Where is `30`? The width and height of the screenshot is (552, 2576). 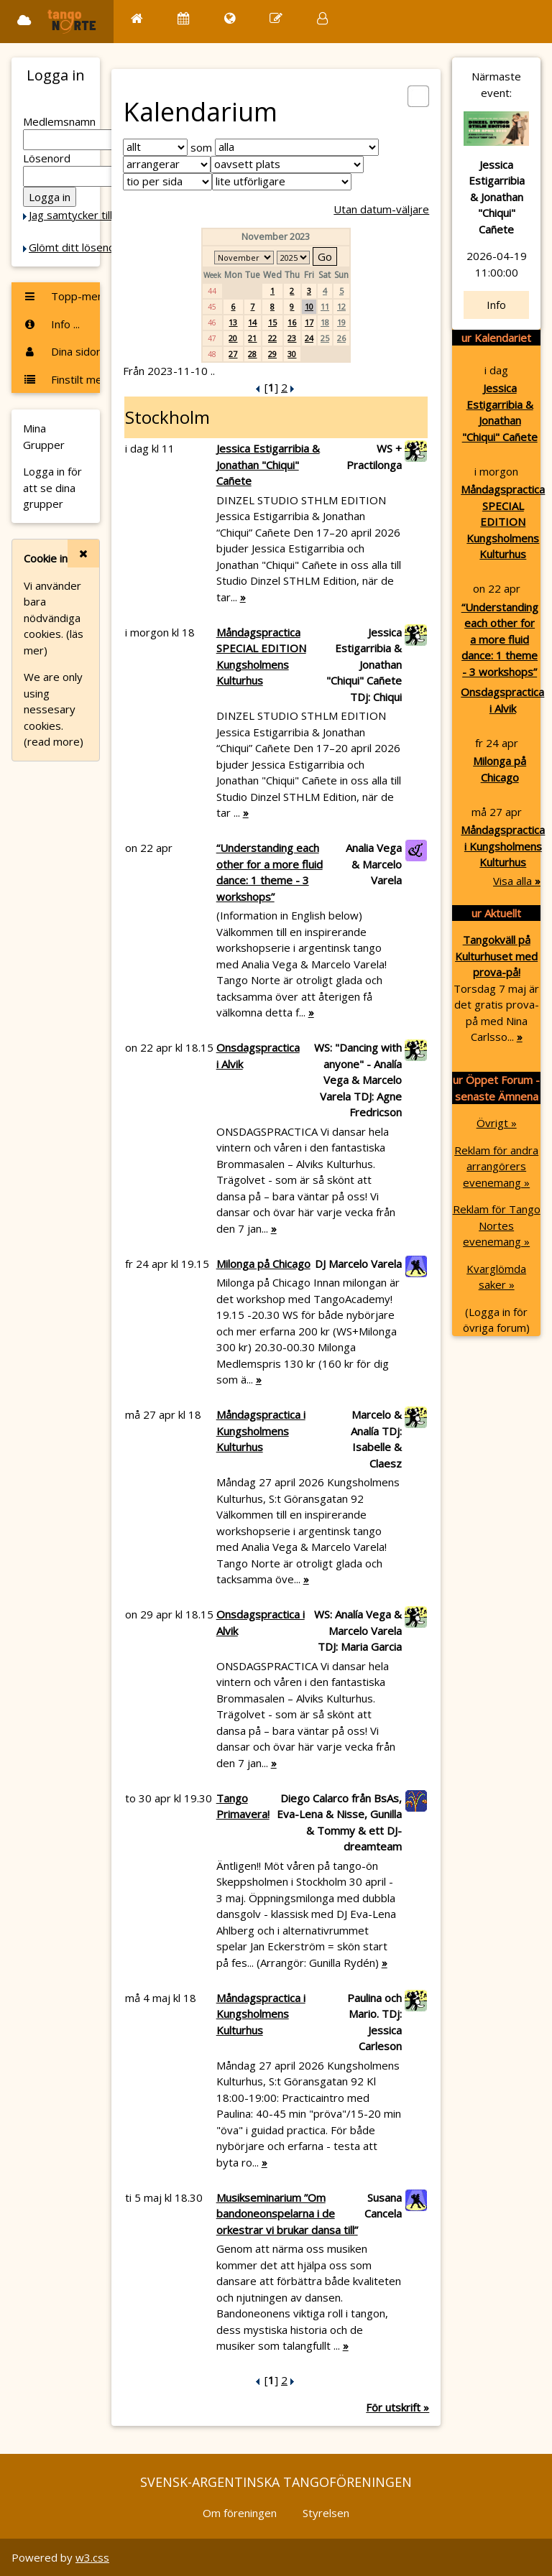
30 is located at coordinates (292, 353).